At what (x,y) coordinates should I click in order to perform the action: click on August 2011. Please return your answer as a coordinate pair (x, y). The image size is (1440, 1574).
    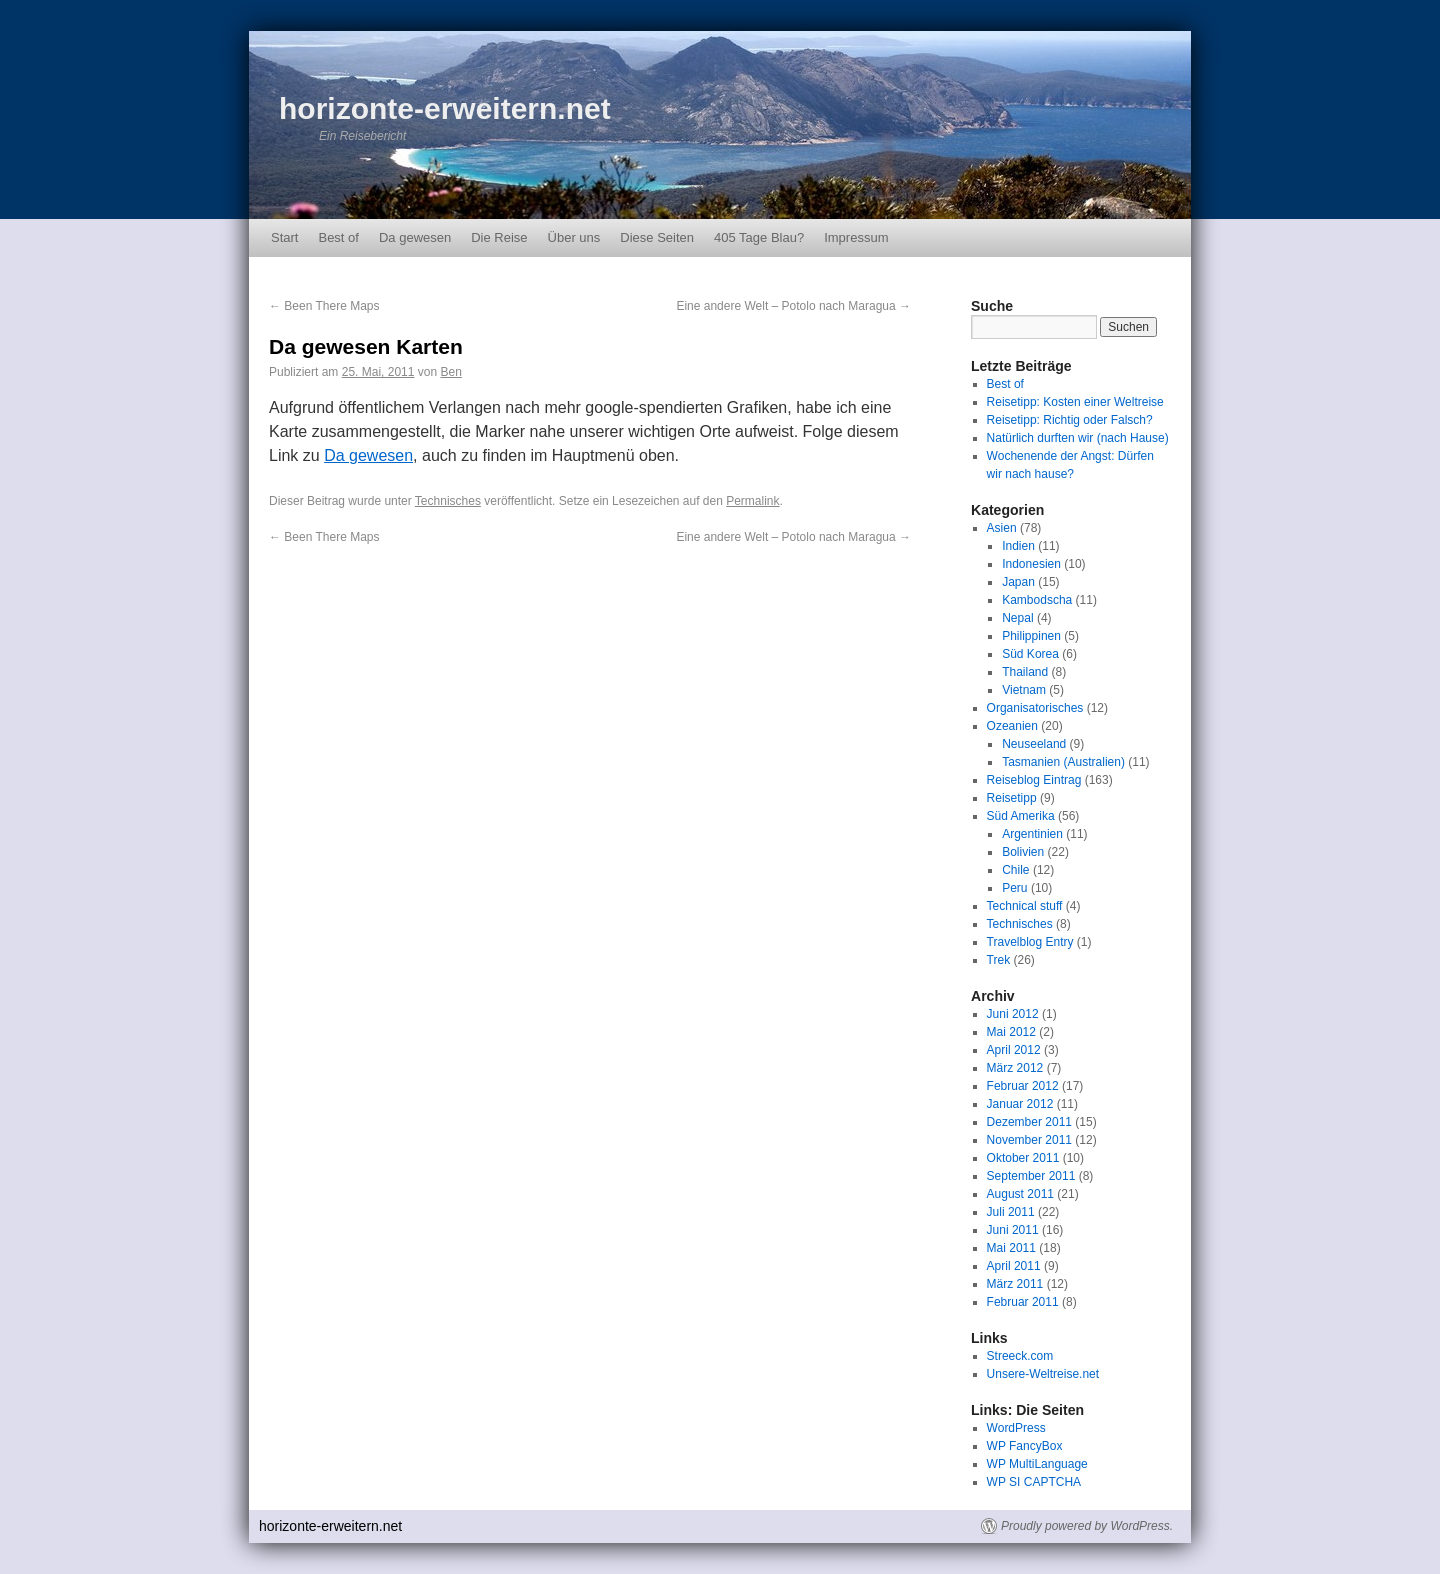
    Looking at the image, I should click on (1020, 1194).